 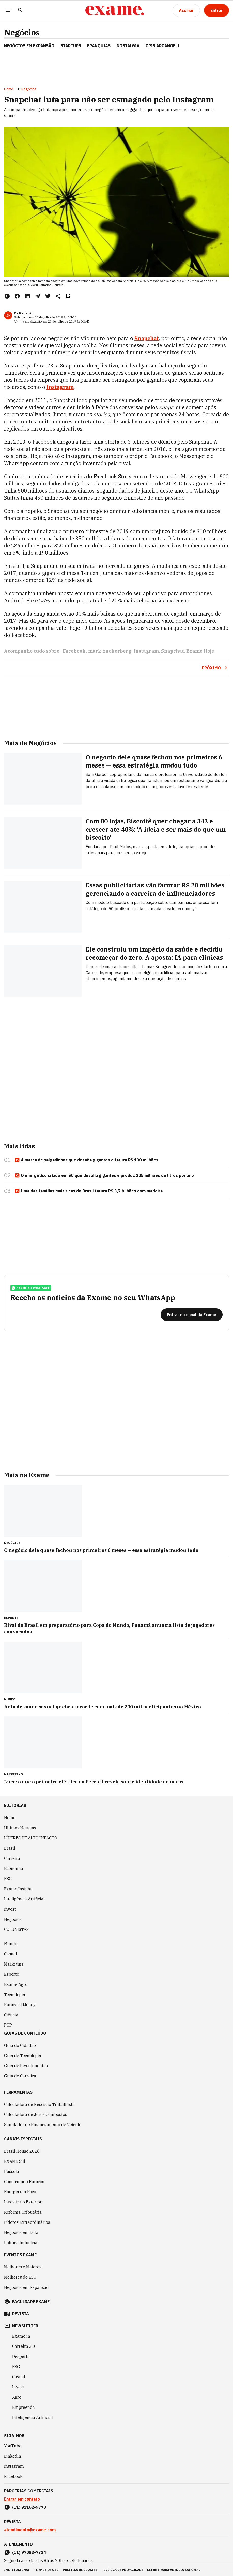 I want to click on Empreenda, so click(x=23, y=2407).